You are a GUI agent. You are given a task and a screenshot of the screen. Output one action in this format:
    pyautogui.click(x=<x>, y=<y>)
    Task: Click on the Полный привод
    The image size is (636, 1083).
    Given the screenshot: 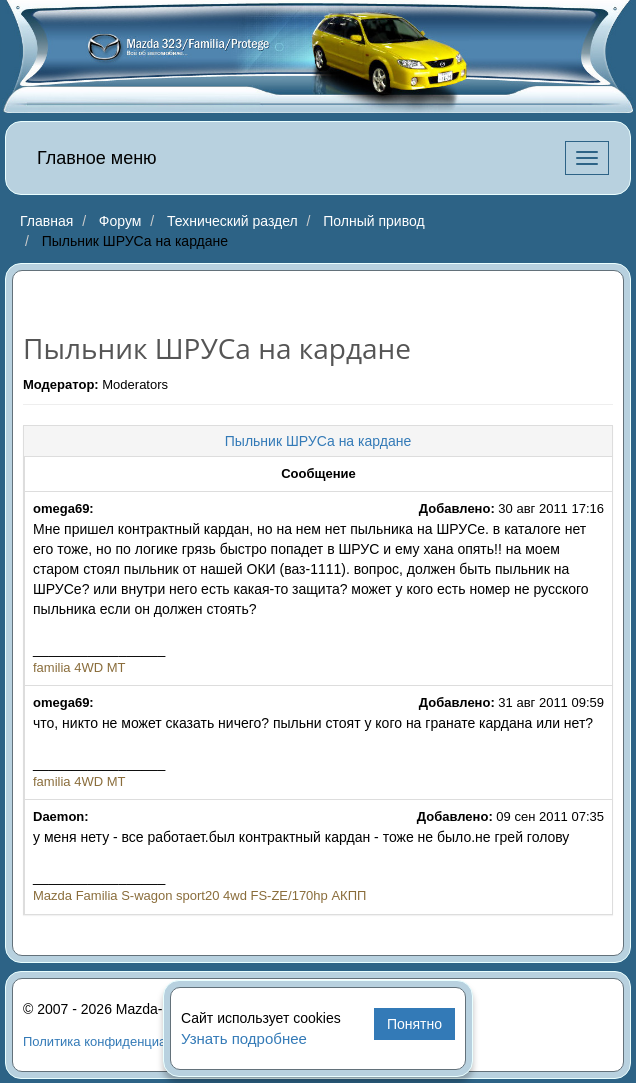 What is the action you would take?
    pyautogui.click(x=373, y=221)
    